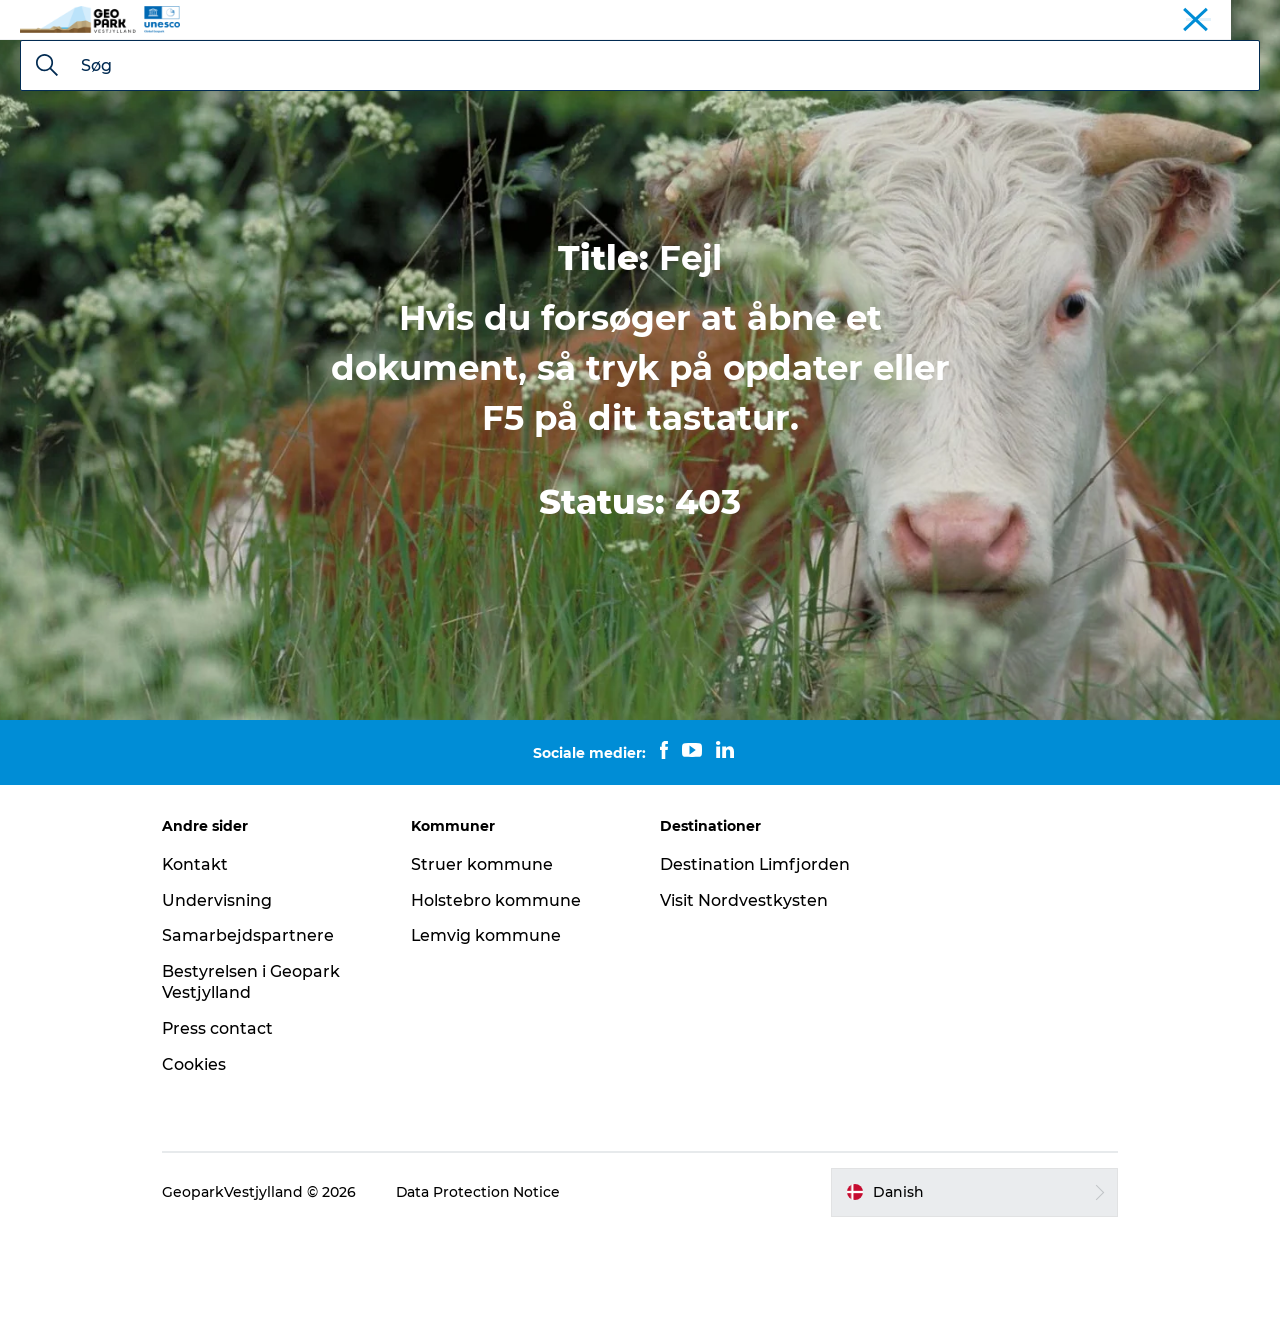 This screenshot has height=1327, width=1280. Describe the element at coordinates (485, 959) in the screenshot. I see `Struer kommune` at that location.